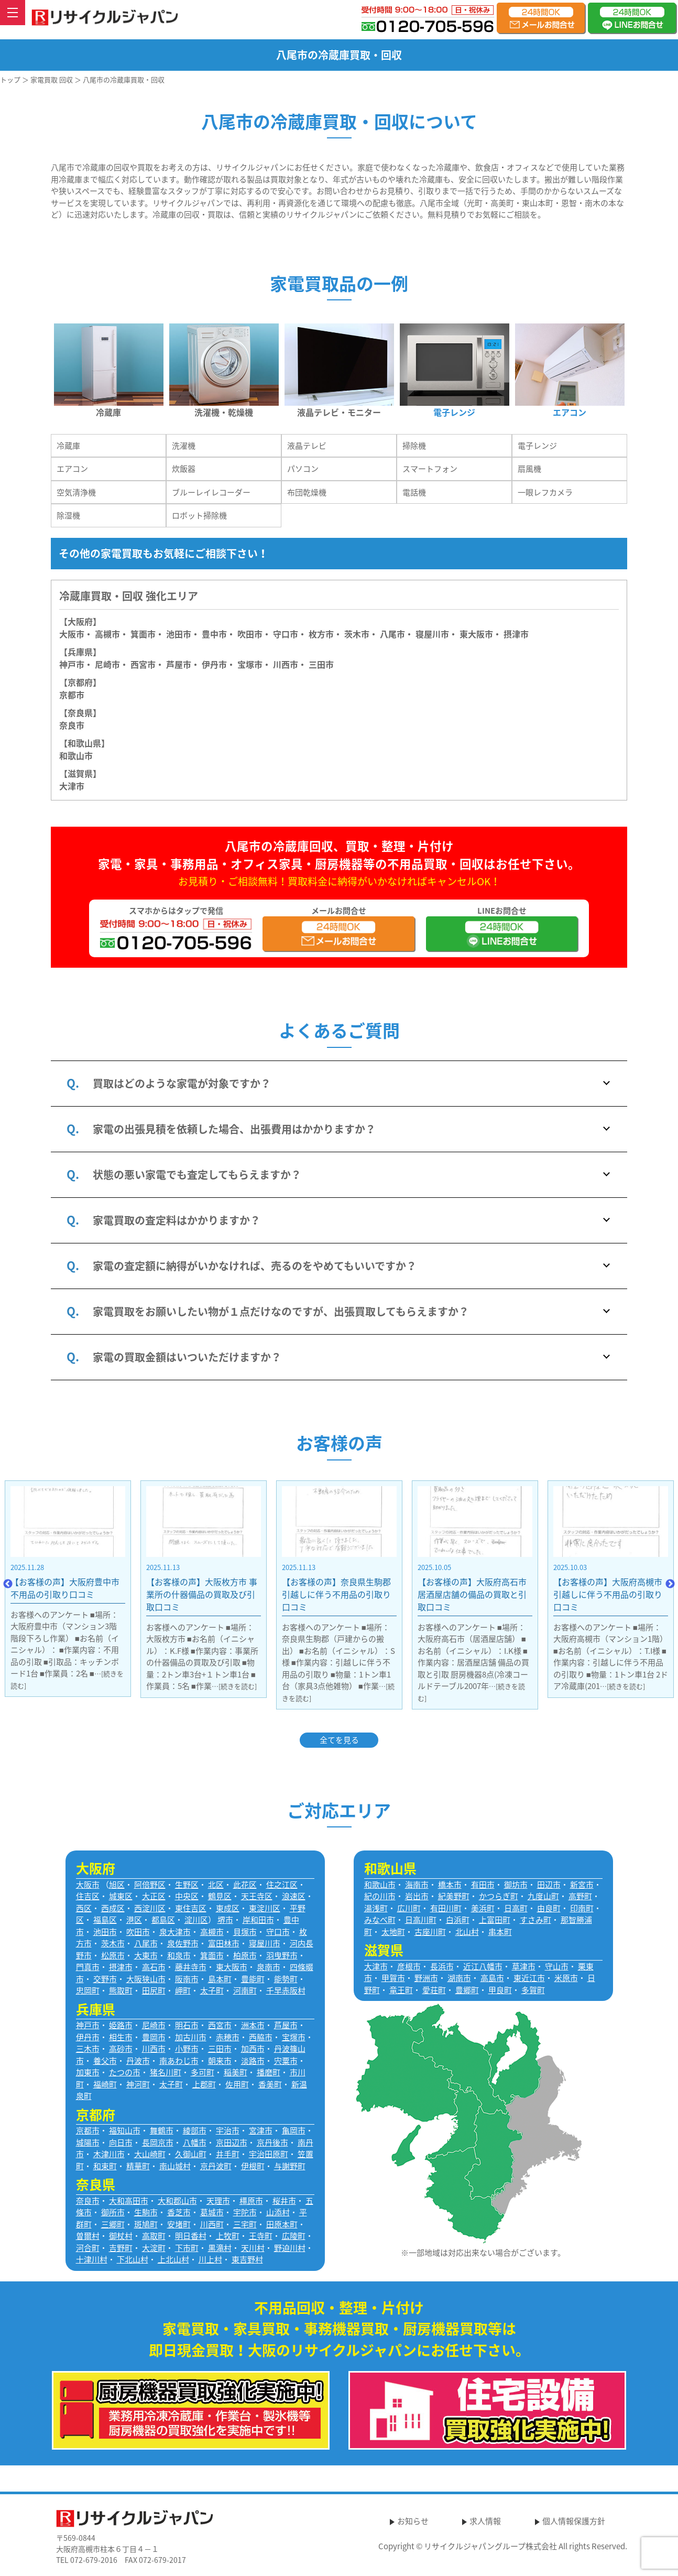 The image size is (678, 2576). Describe the element at coordinates (194, 2130) in the screenshot. I see `綾部市` at that location.